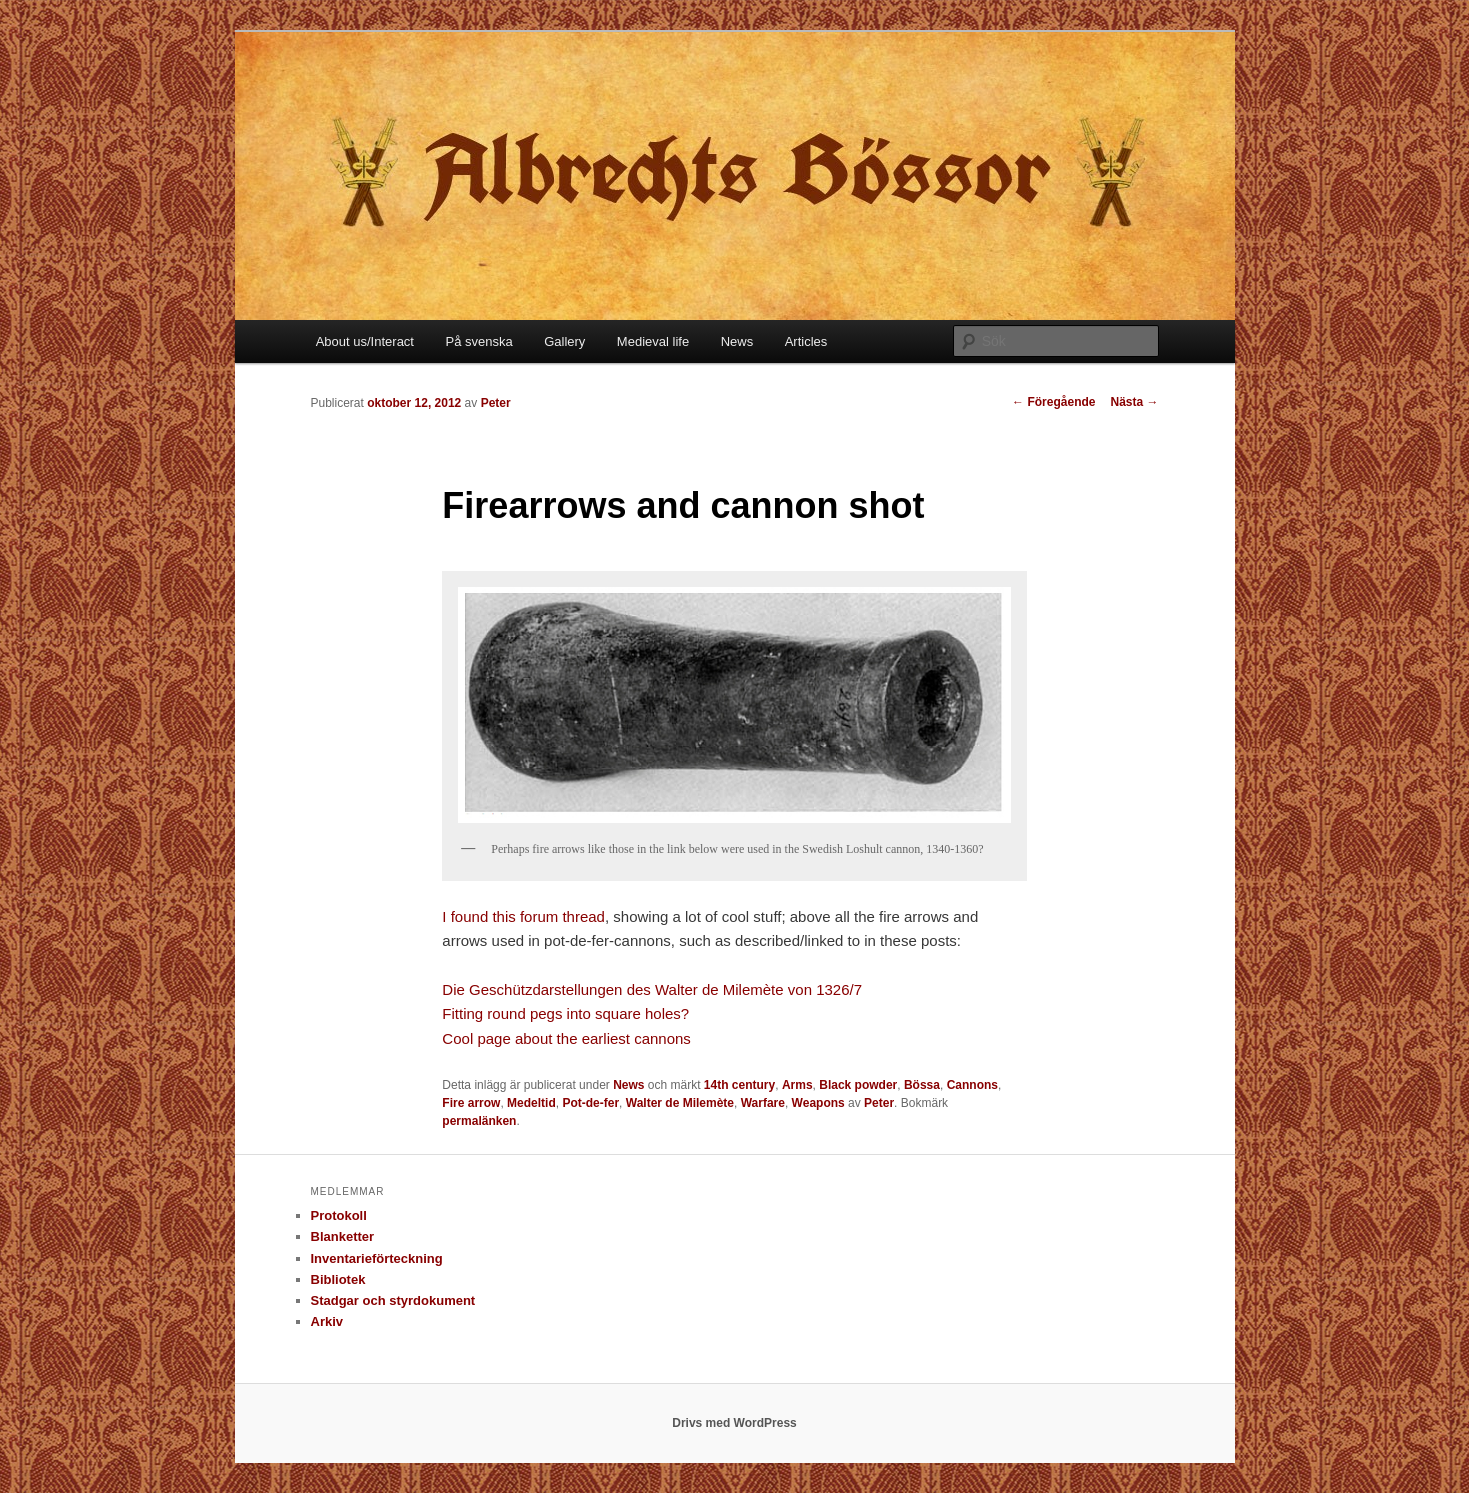 Image resolution: width=1469 pixels, height=1493 pixels. What do you see at coordinates (365, 341) in the screenshot?
I see `About us/Interact` at bounding box center [365, 341].